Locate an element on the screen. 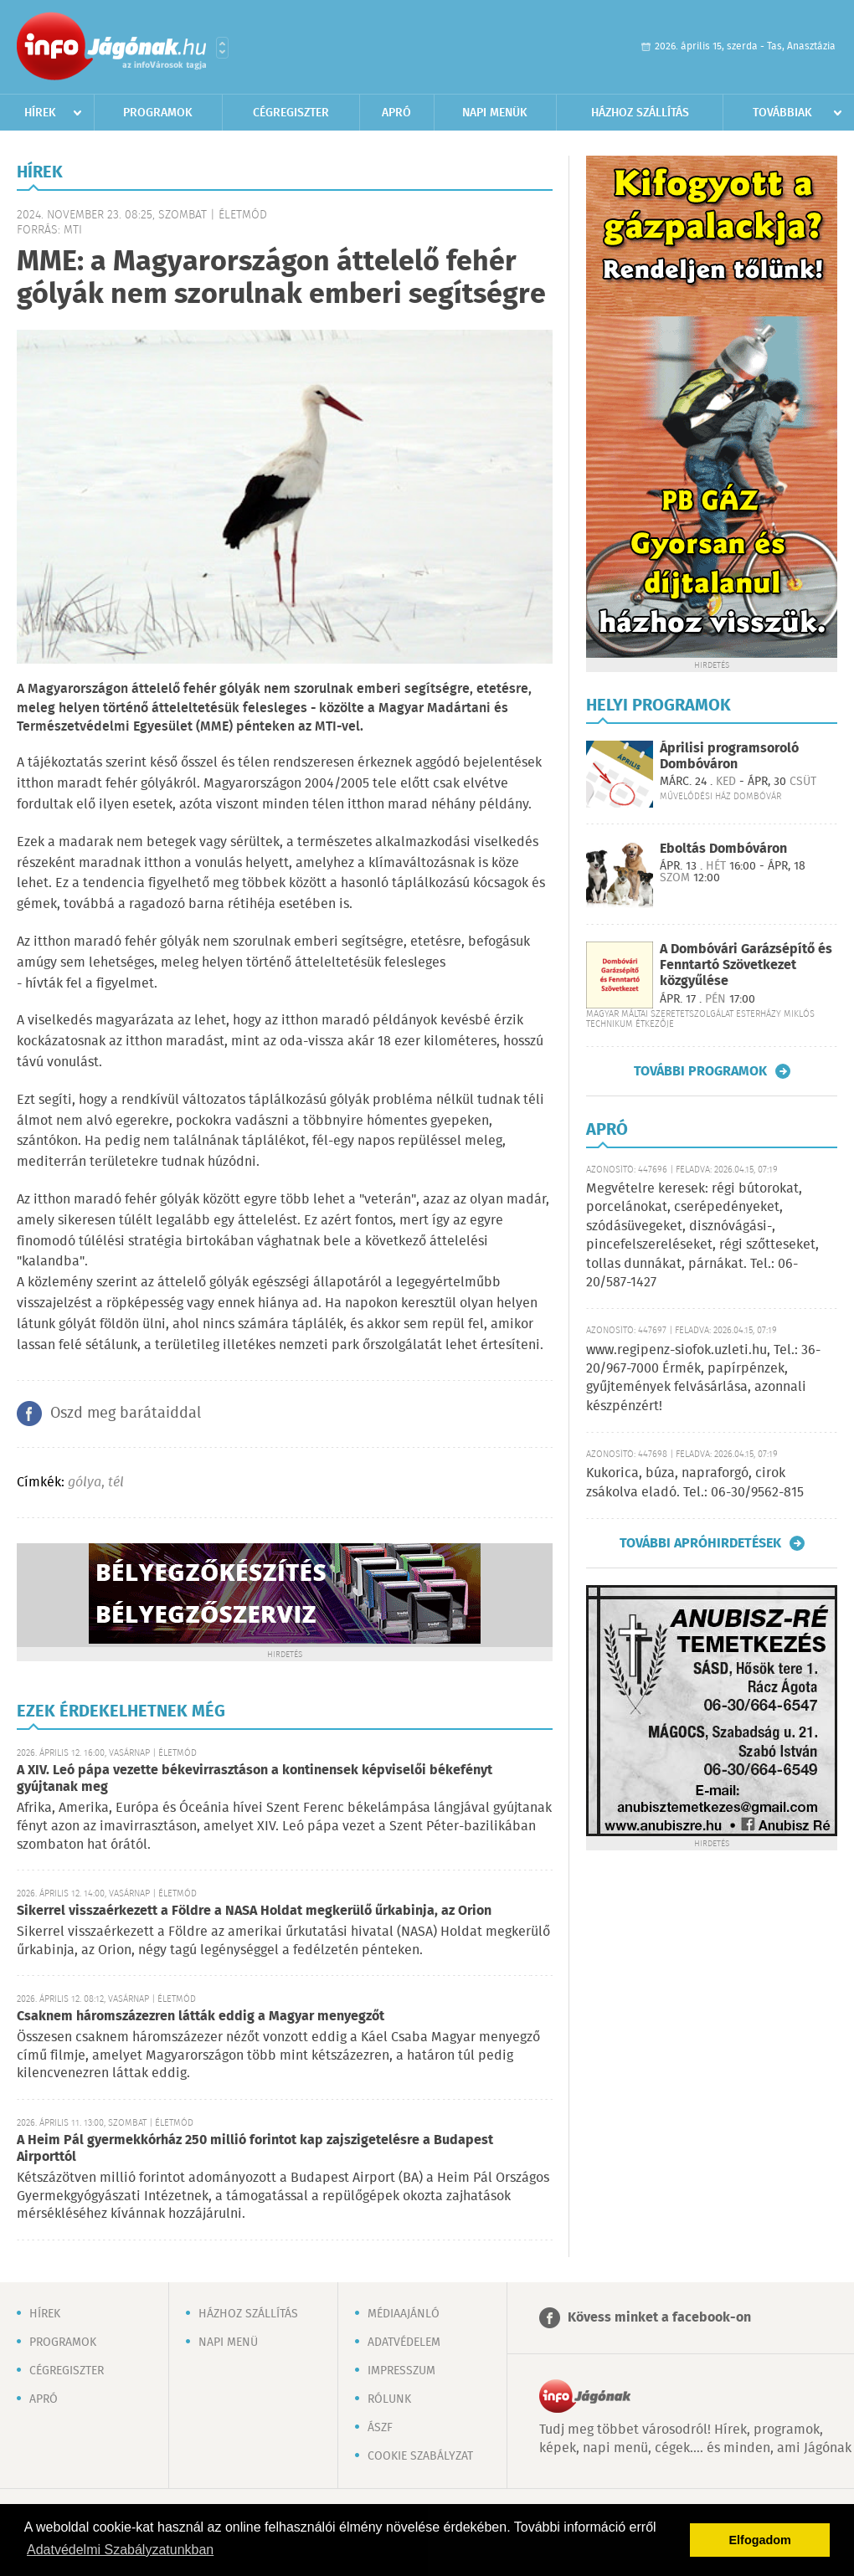 The width and height of the screenshot is (854, 2576). Rólunk is located at coordinates (389, 2399).